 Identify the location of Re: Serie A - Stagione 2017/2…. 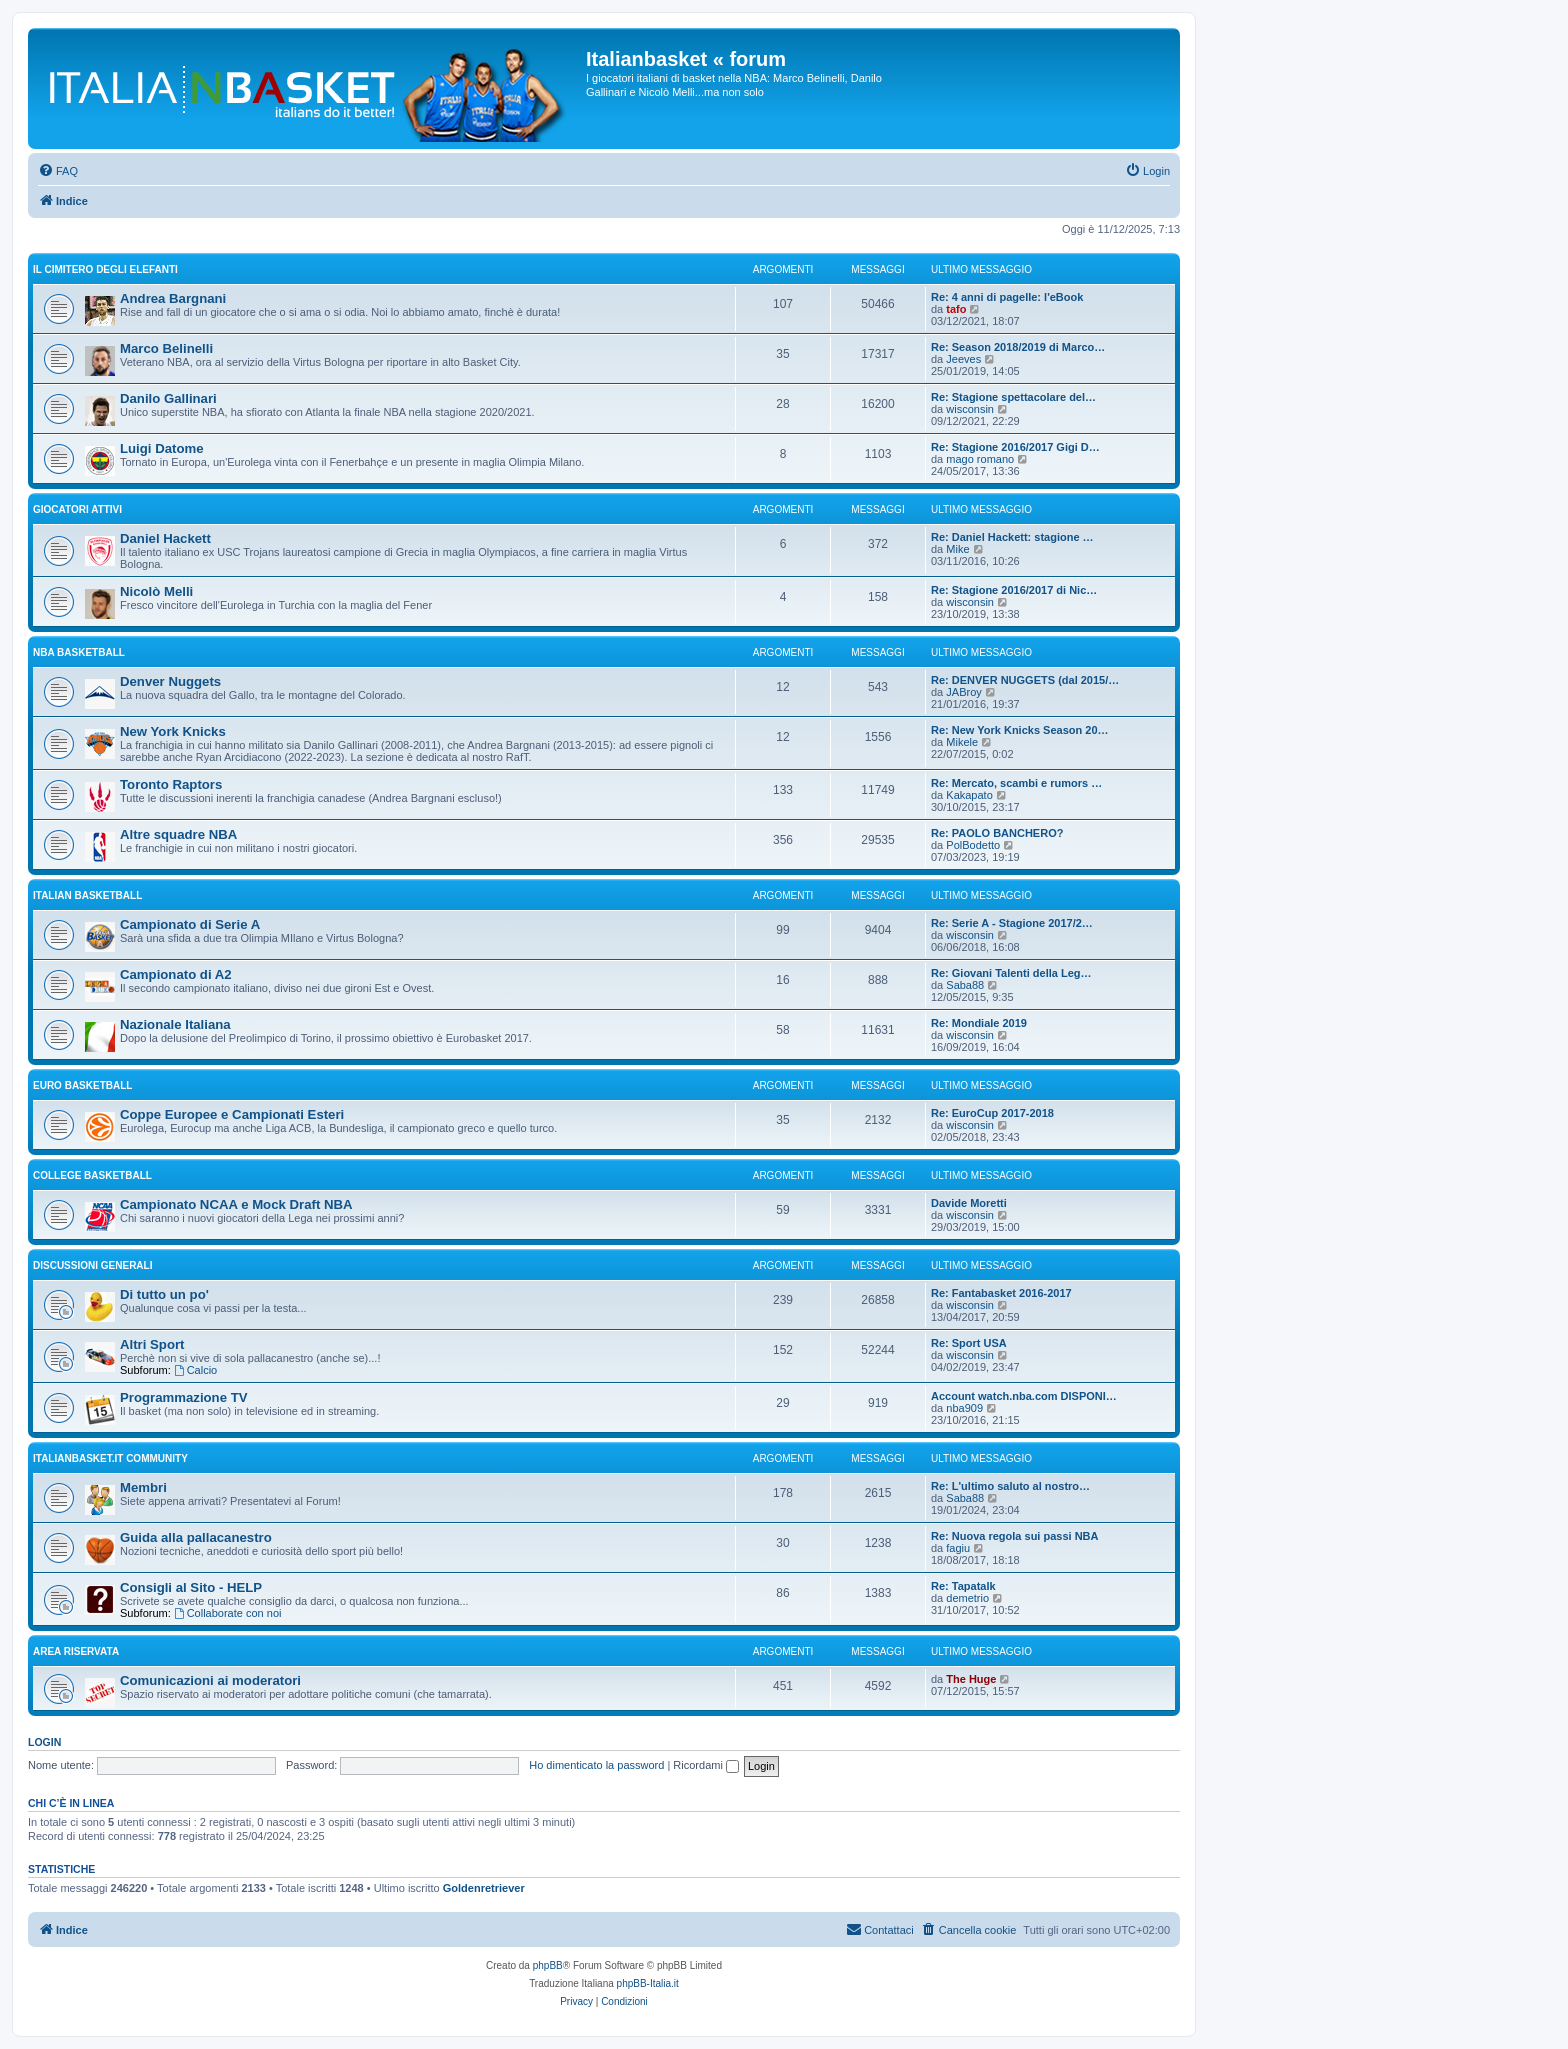
(1012, 923).